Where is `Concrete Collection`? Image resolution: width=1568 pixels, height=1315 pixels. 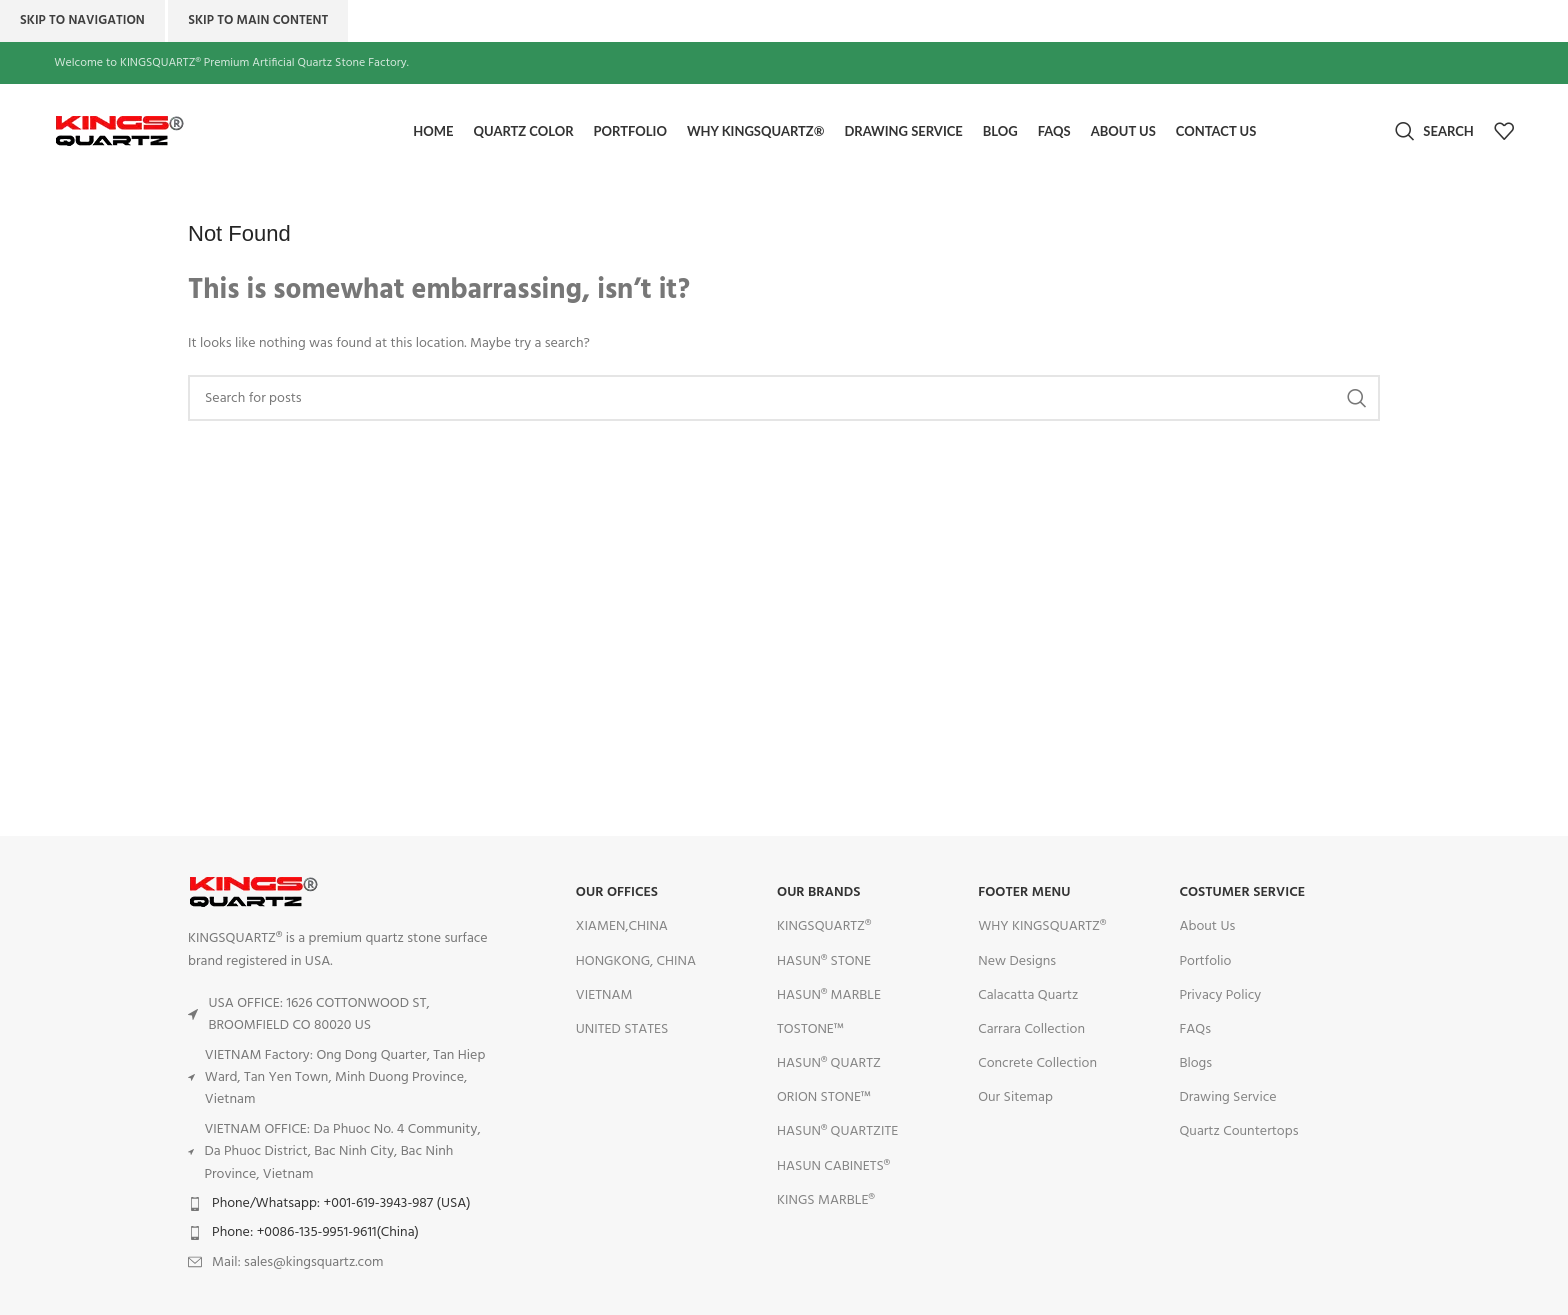 Concrete Collection is located at coordinates (1037, 1063).